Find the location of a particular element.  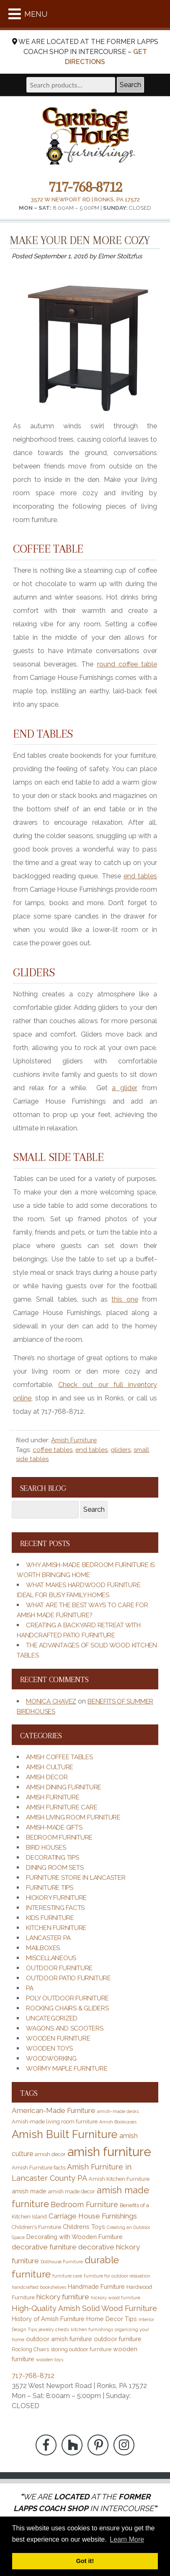

Amish Culture is located at coordinates (49, 1767).